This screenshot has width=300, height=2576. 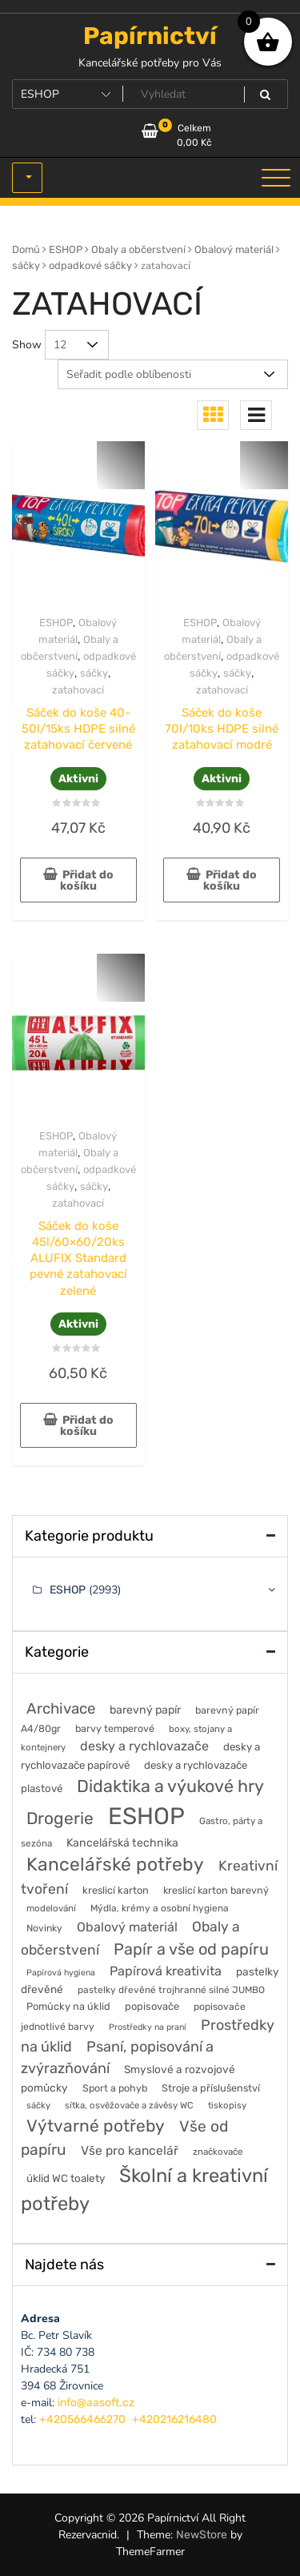 What do you see at coordinates (122, 1843) in the screenshot?
I see `Kancelářská technika [Kancelářská technika (84 položek)]` at bounding box center [122, 1843].